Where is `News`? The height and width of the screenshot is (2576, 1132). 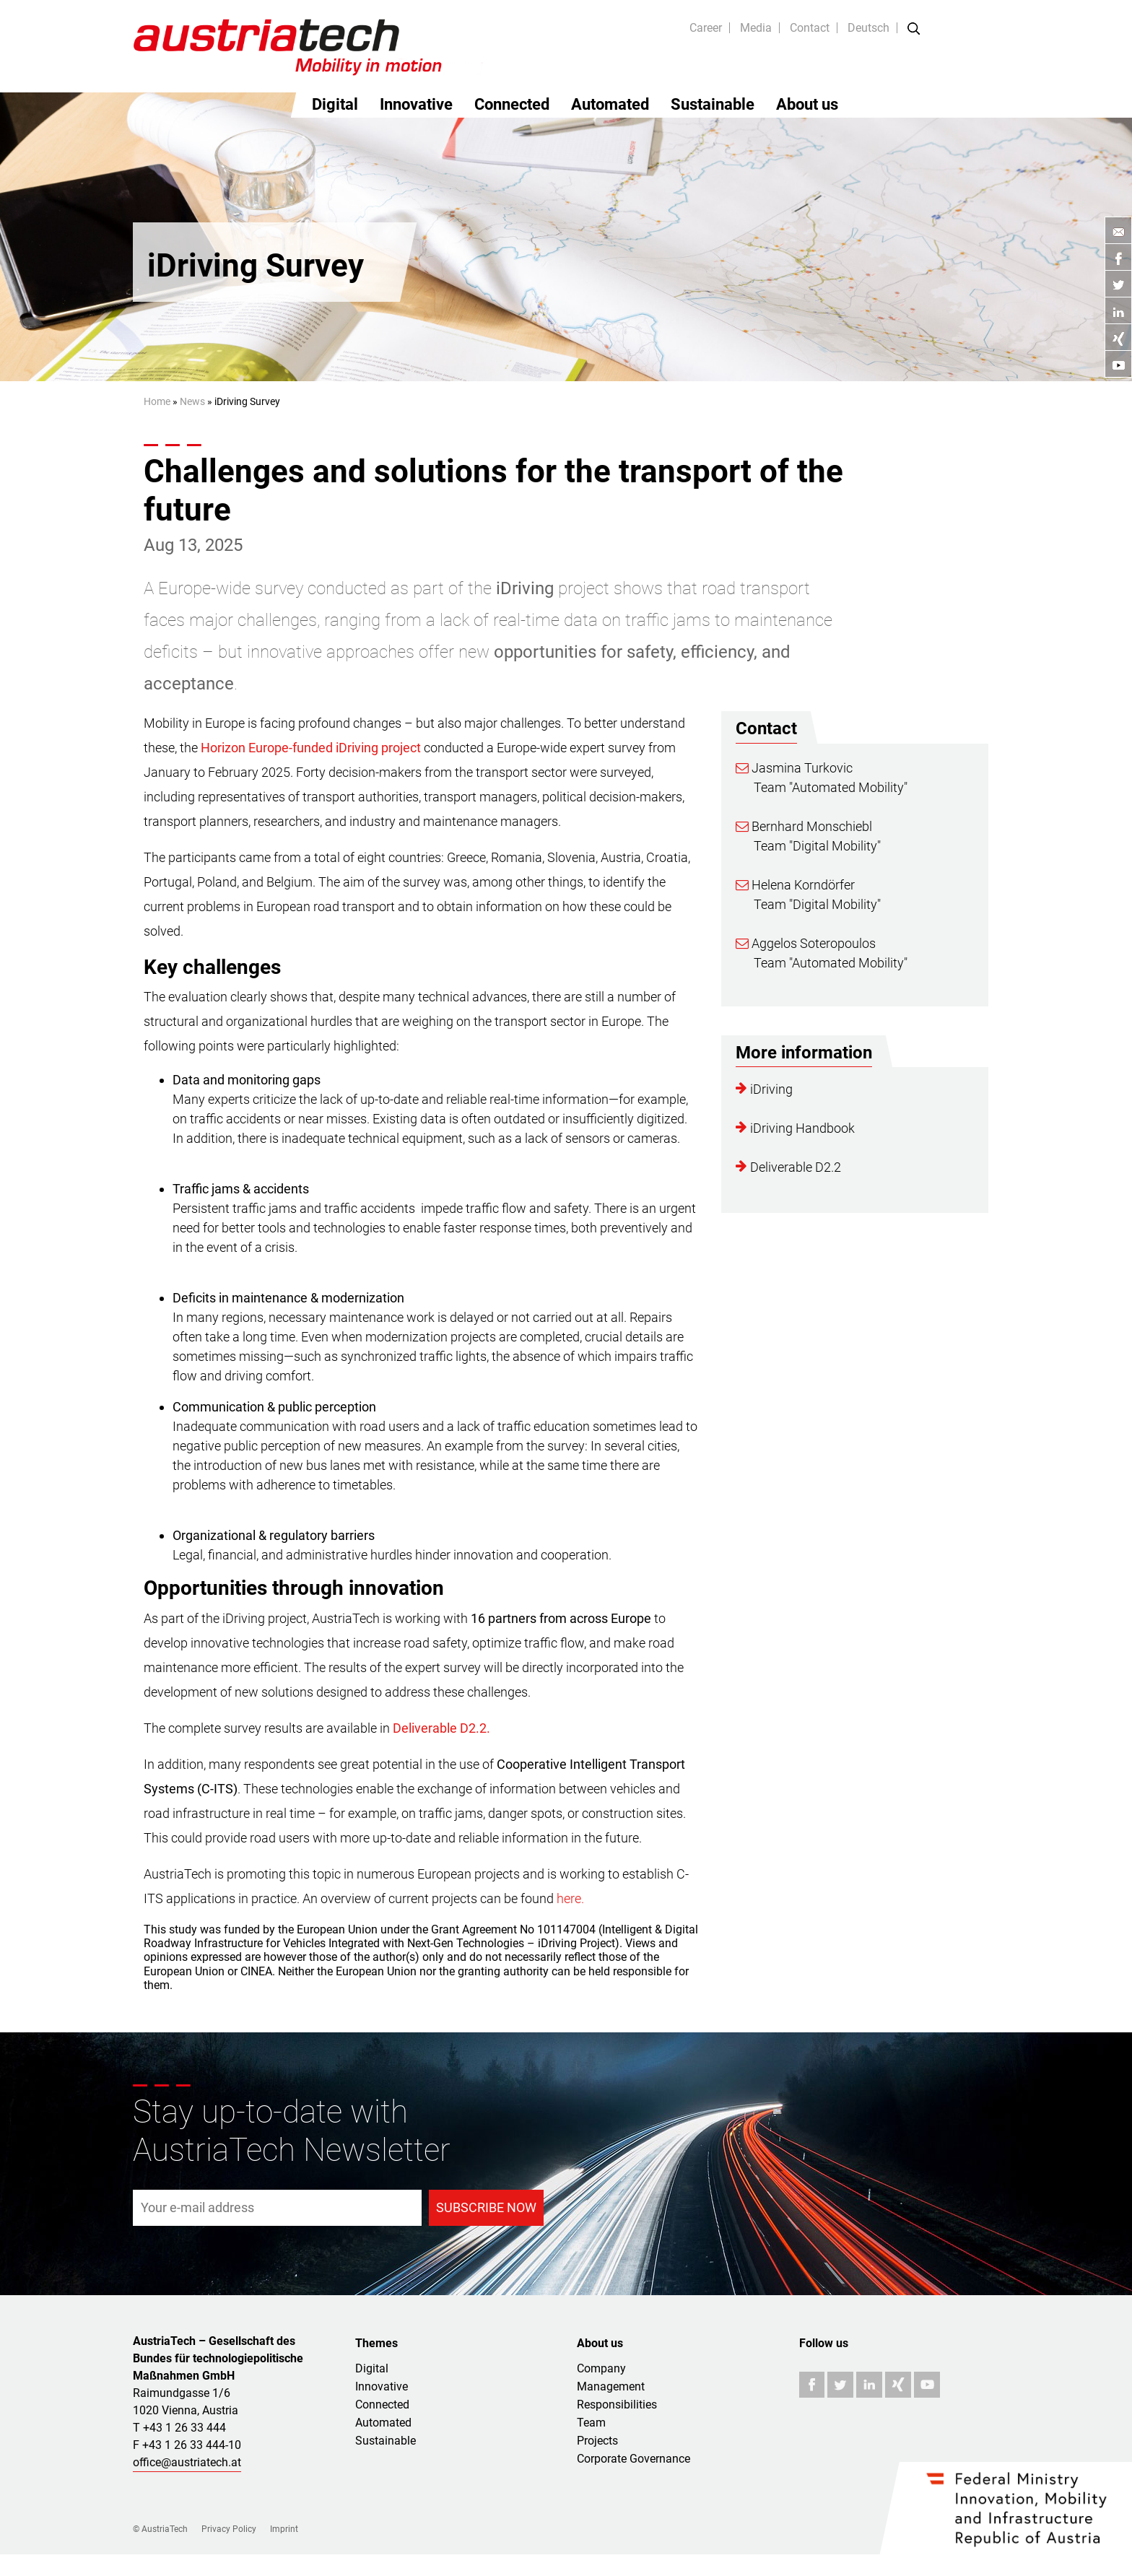
News is located at coordinates (192, 401).